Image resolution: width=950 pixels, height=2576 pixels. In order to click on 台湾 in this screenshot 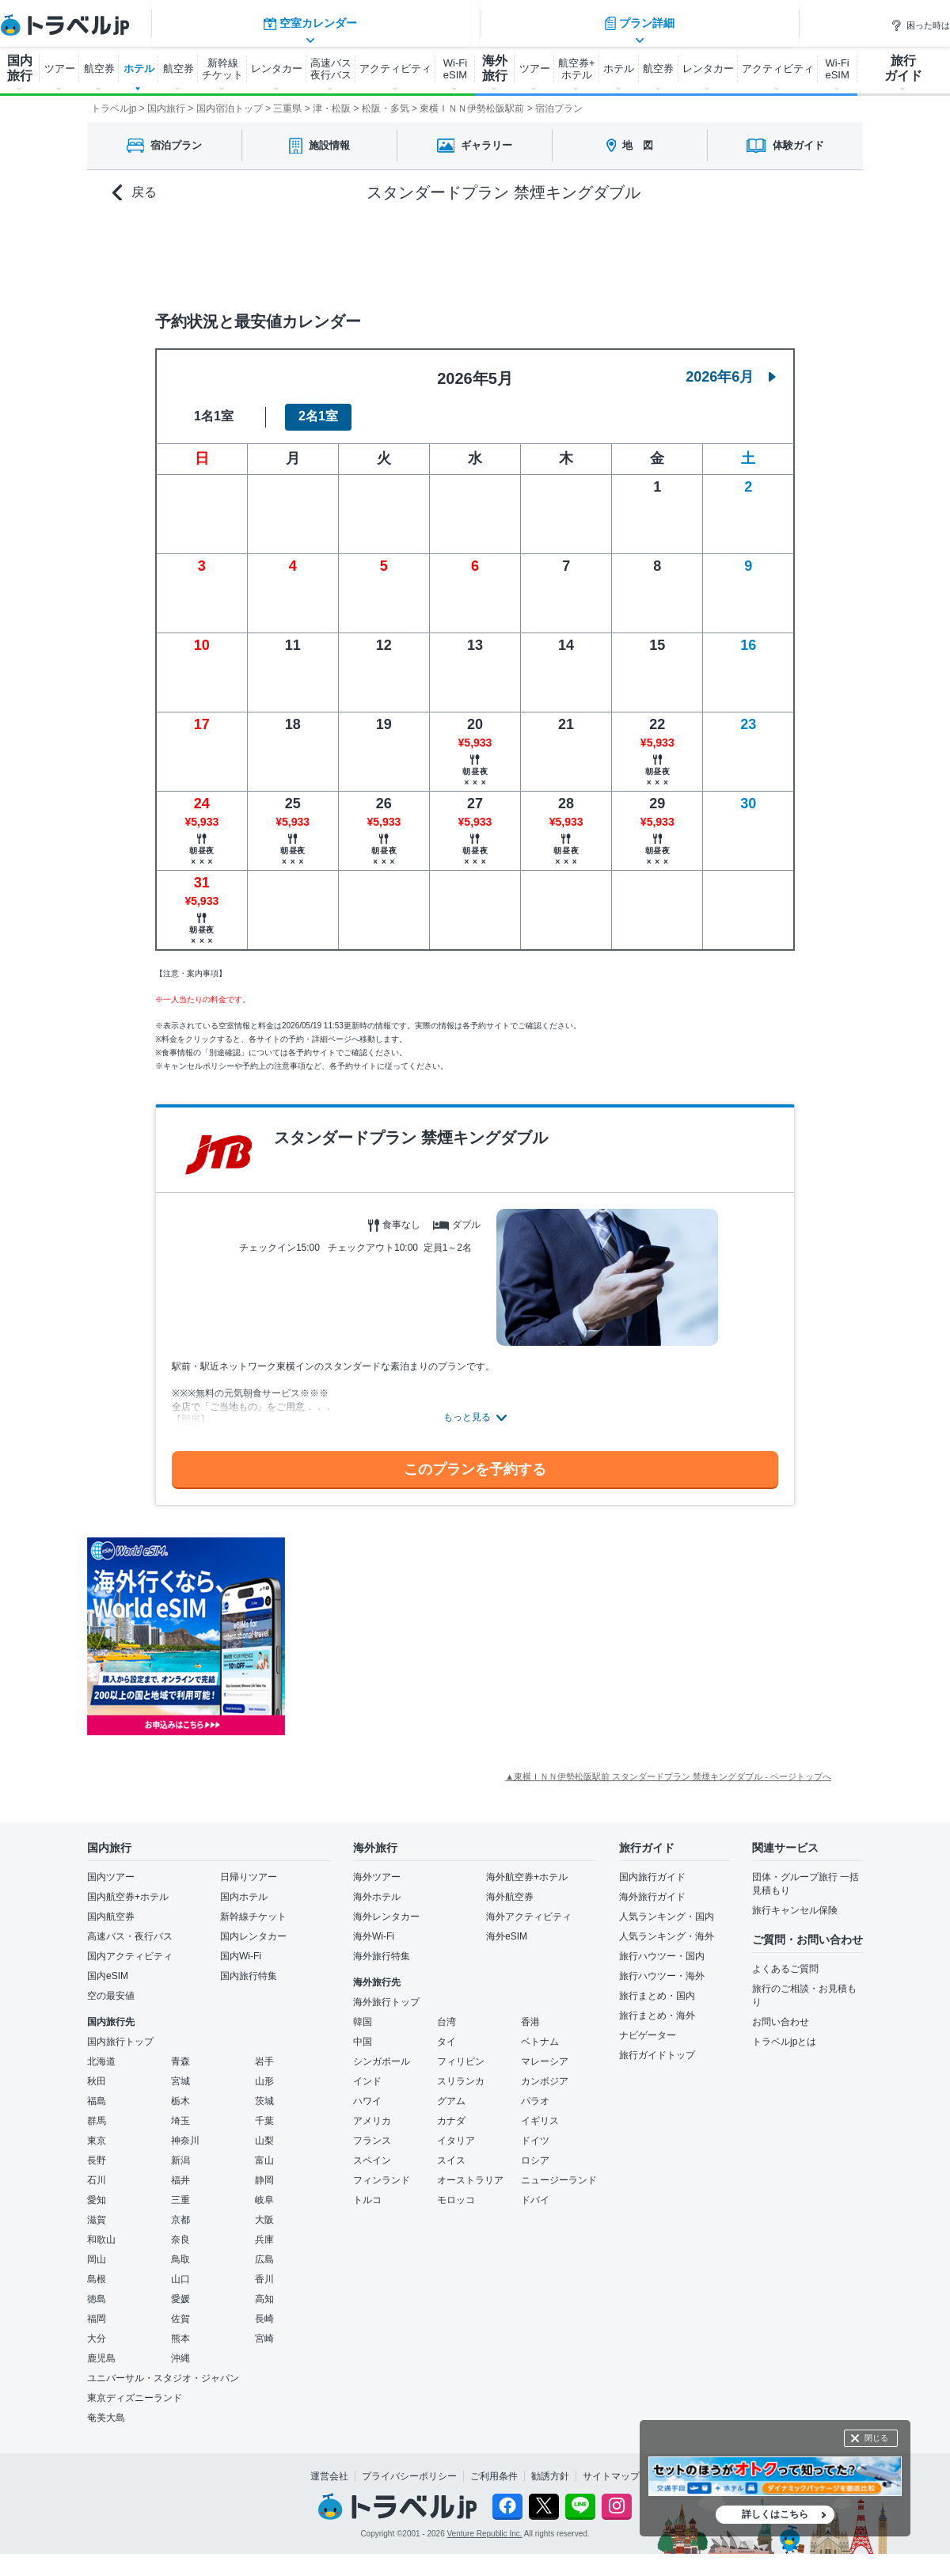, I will do `click(446, 2012)`.